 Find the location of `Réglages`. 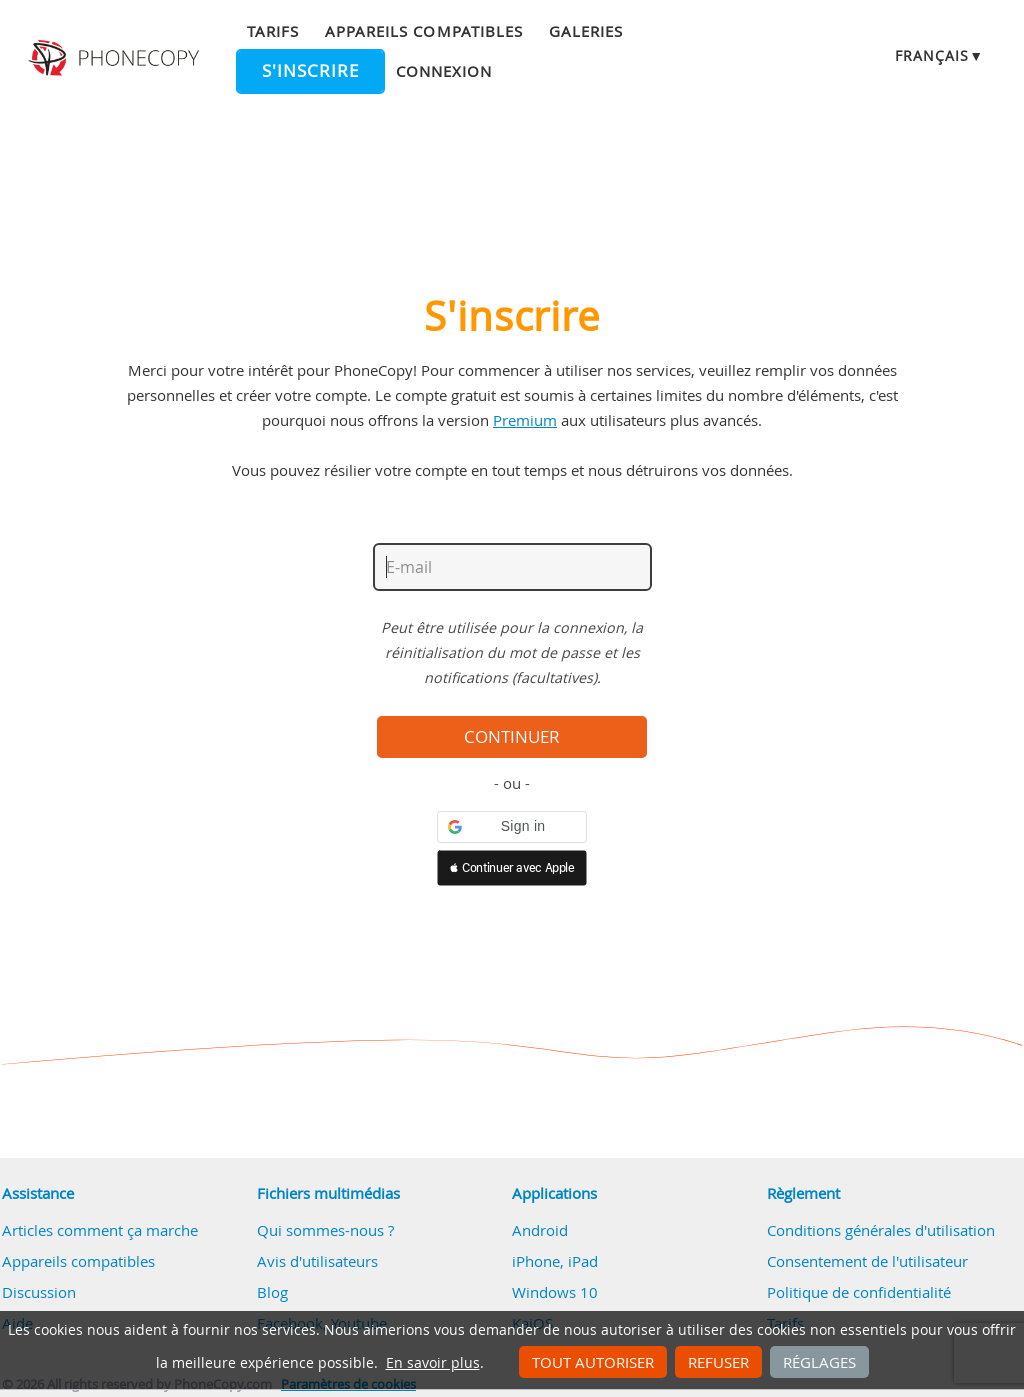

Réglages is located at coordinates (819, 1362).